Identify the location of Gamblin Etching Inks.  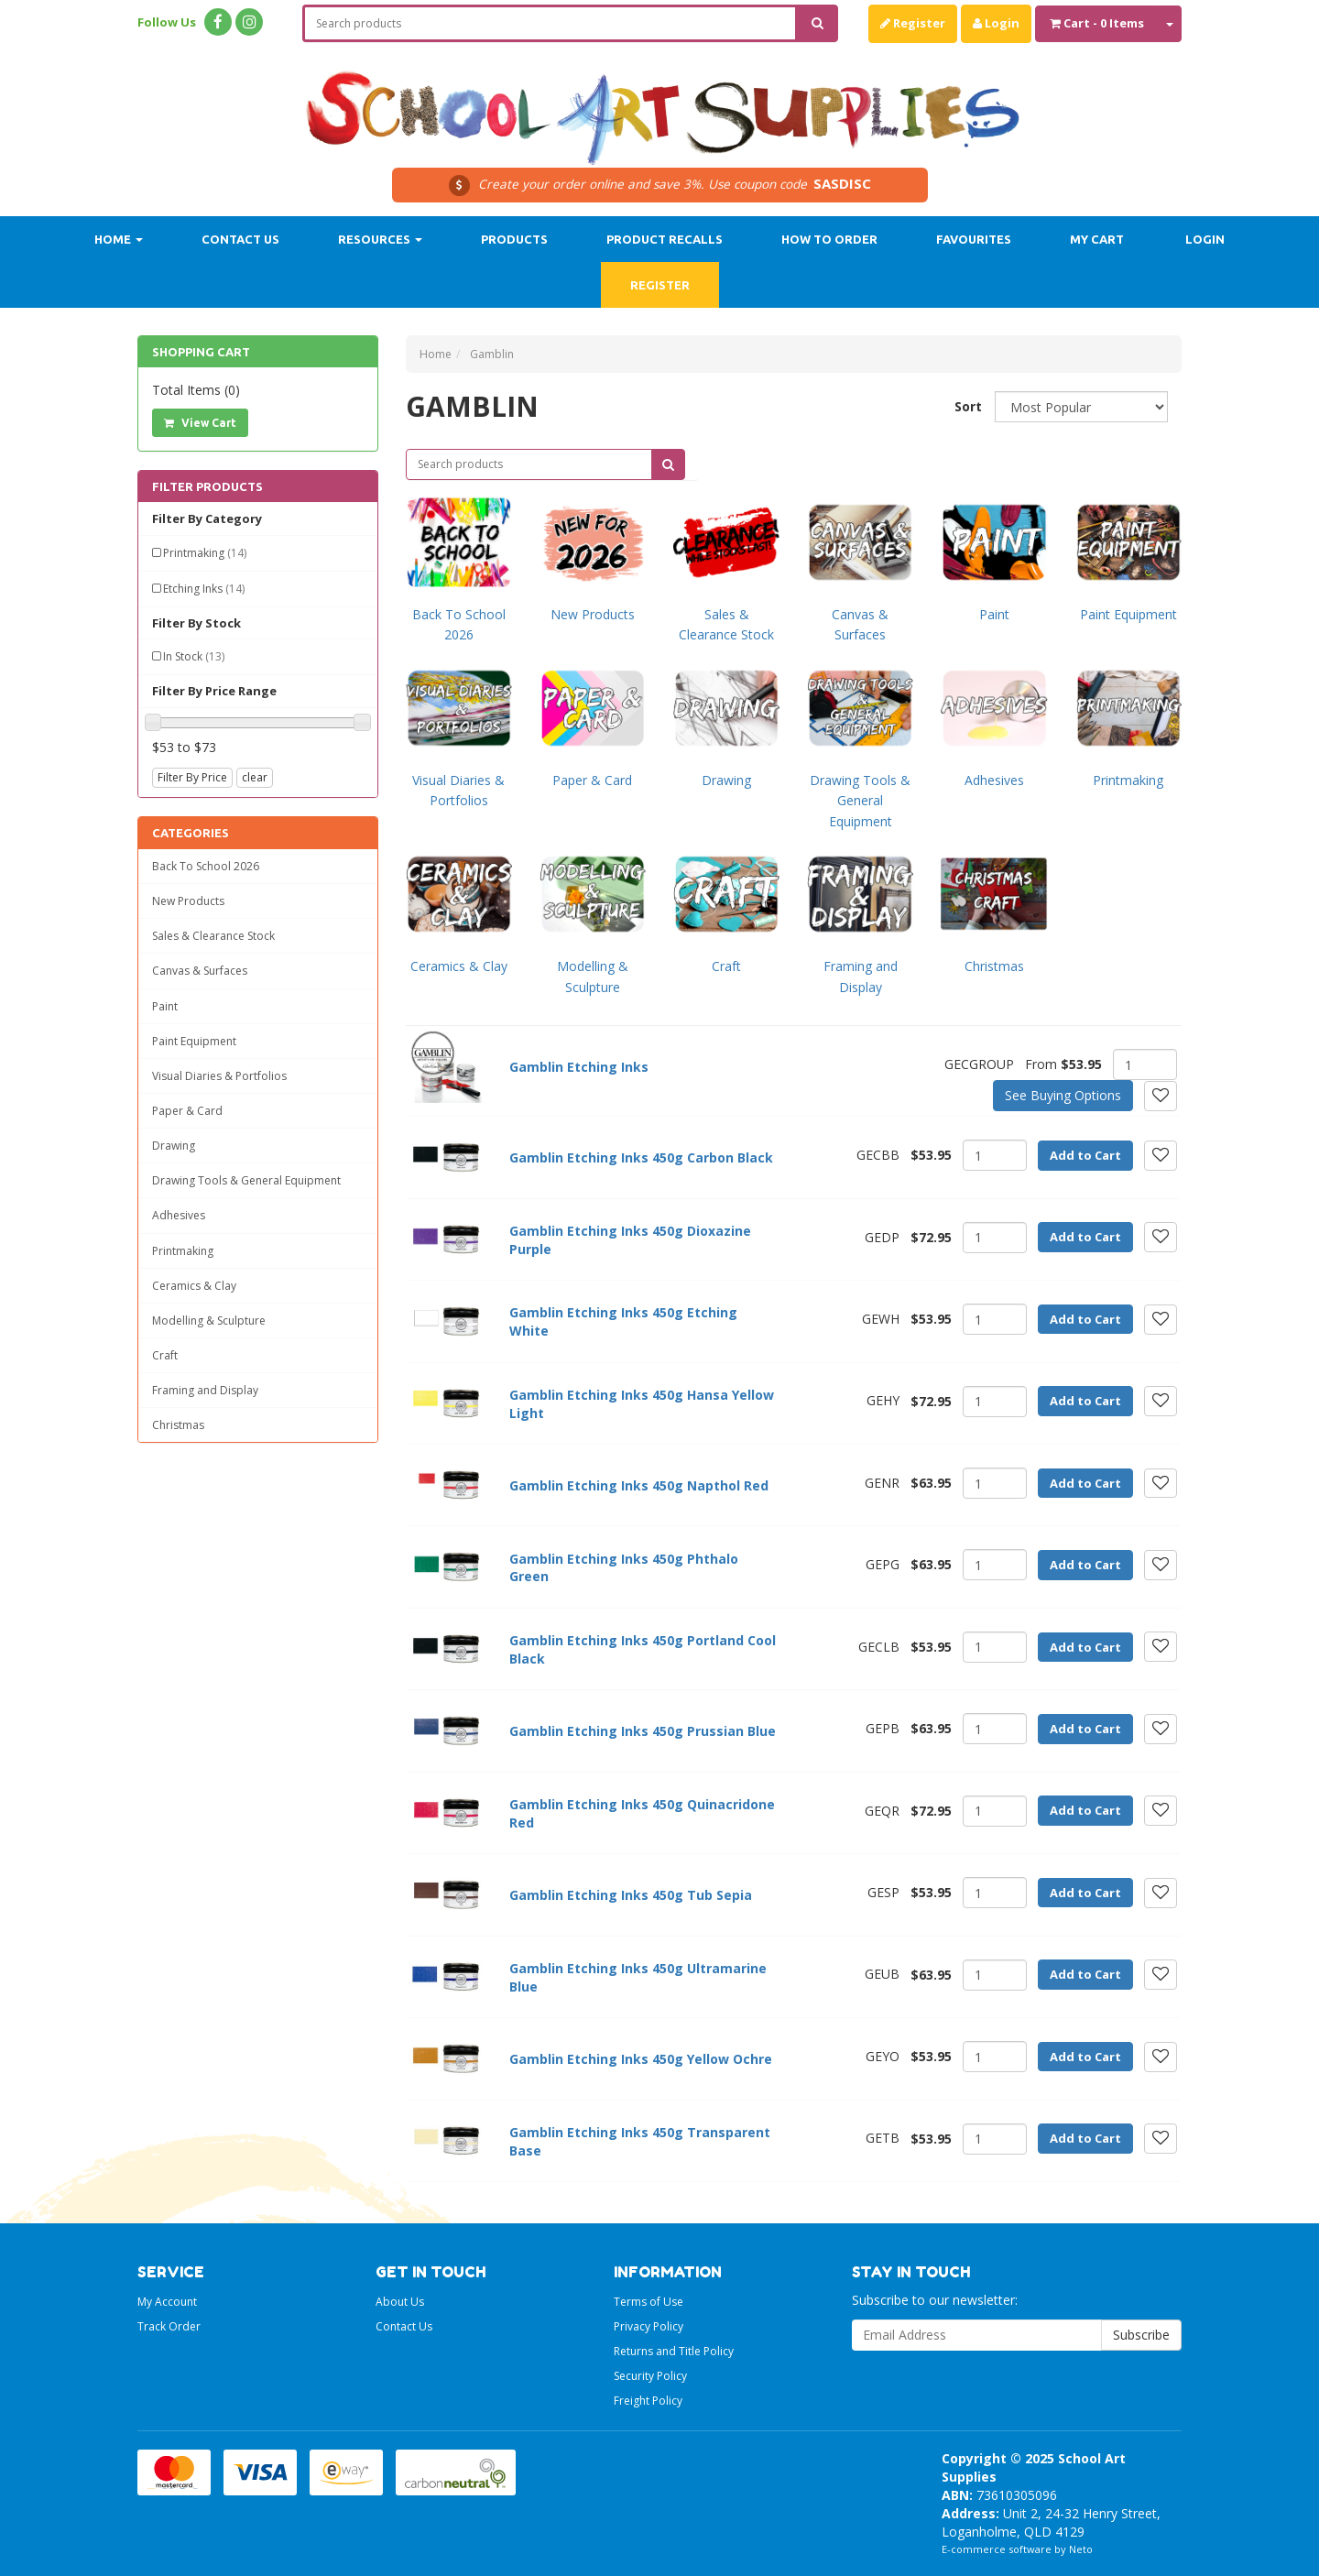
(579, 1066).